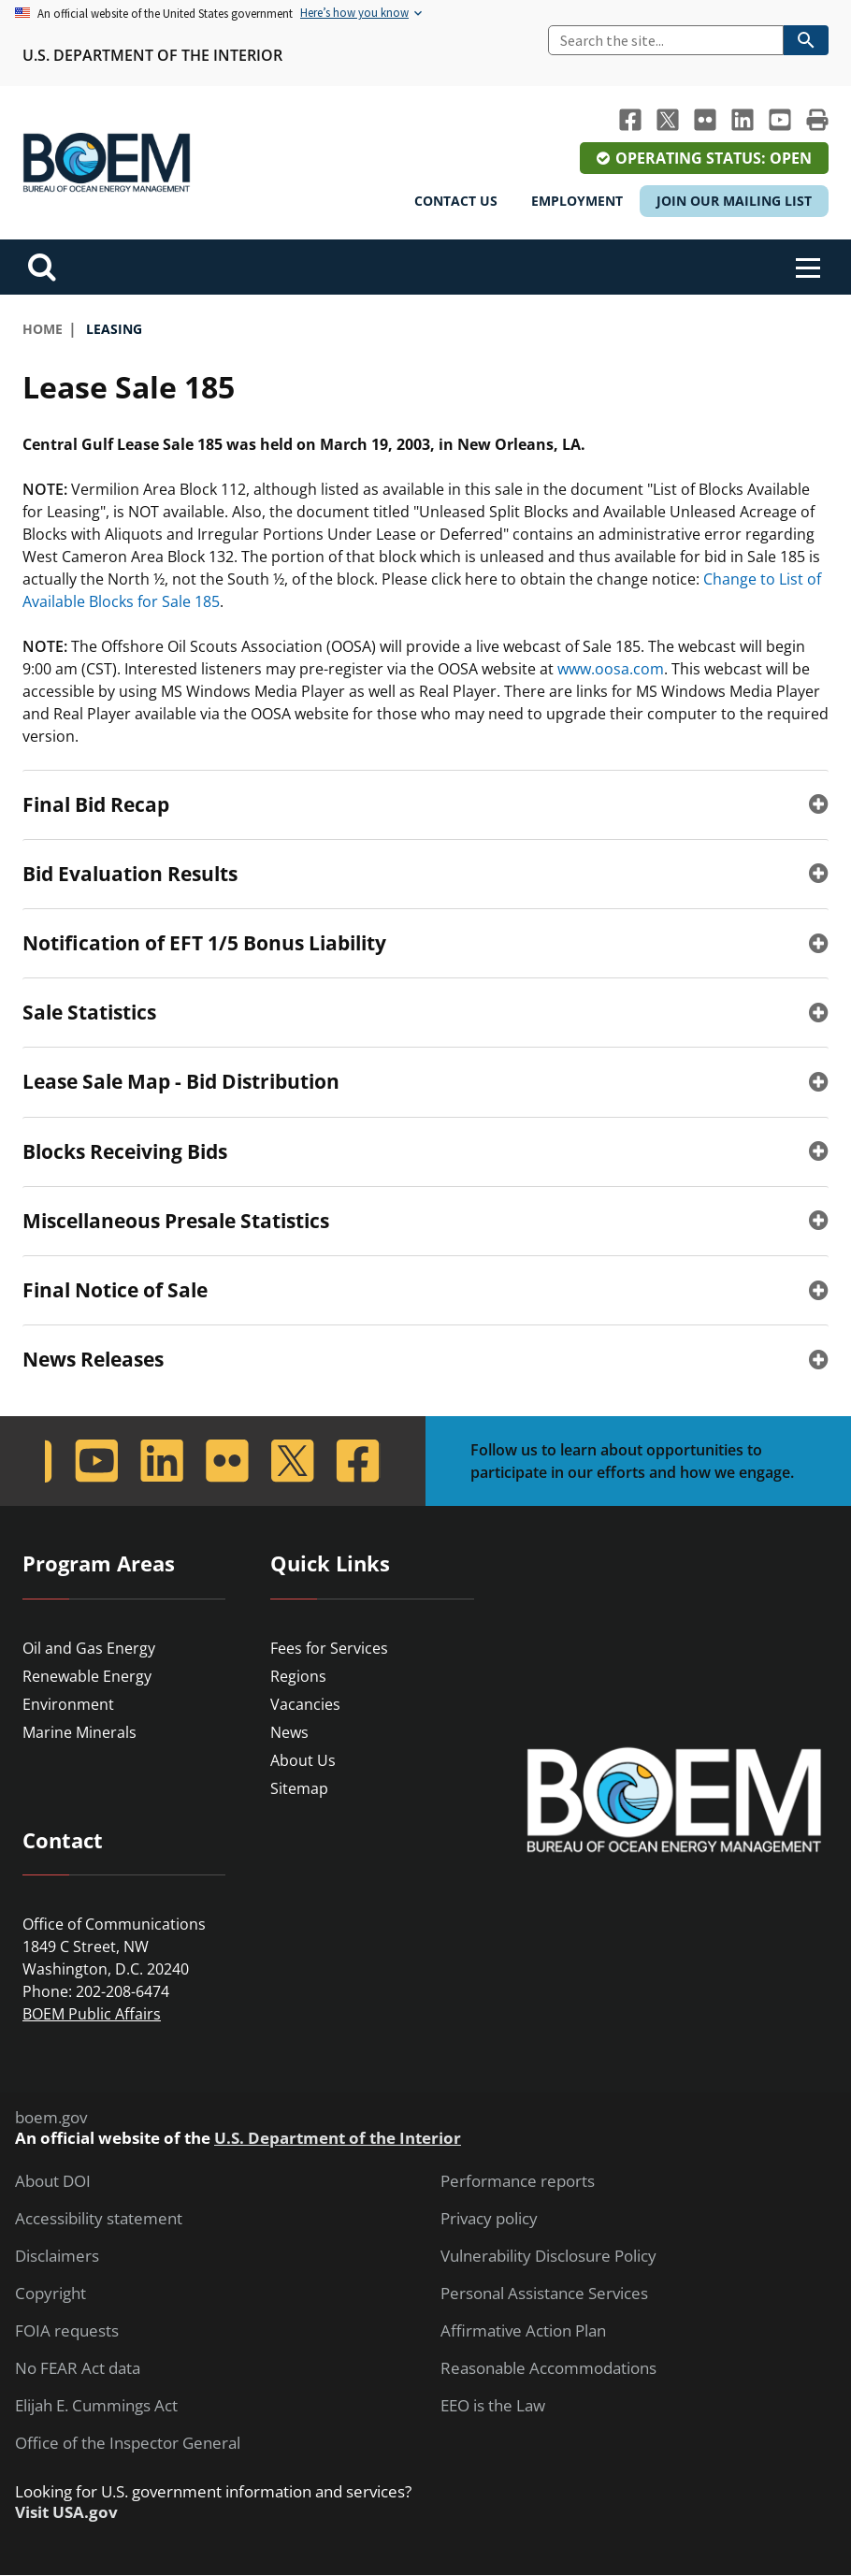  I want to click on Contact Us, so click(456, 201).